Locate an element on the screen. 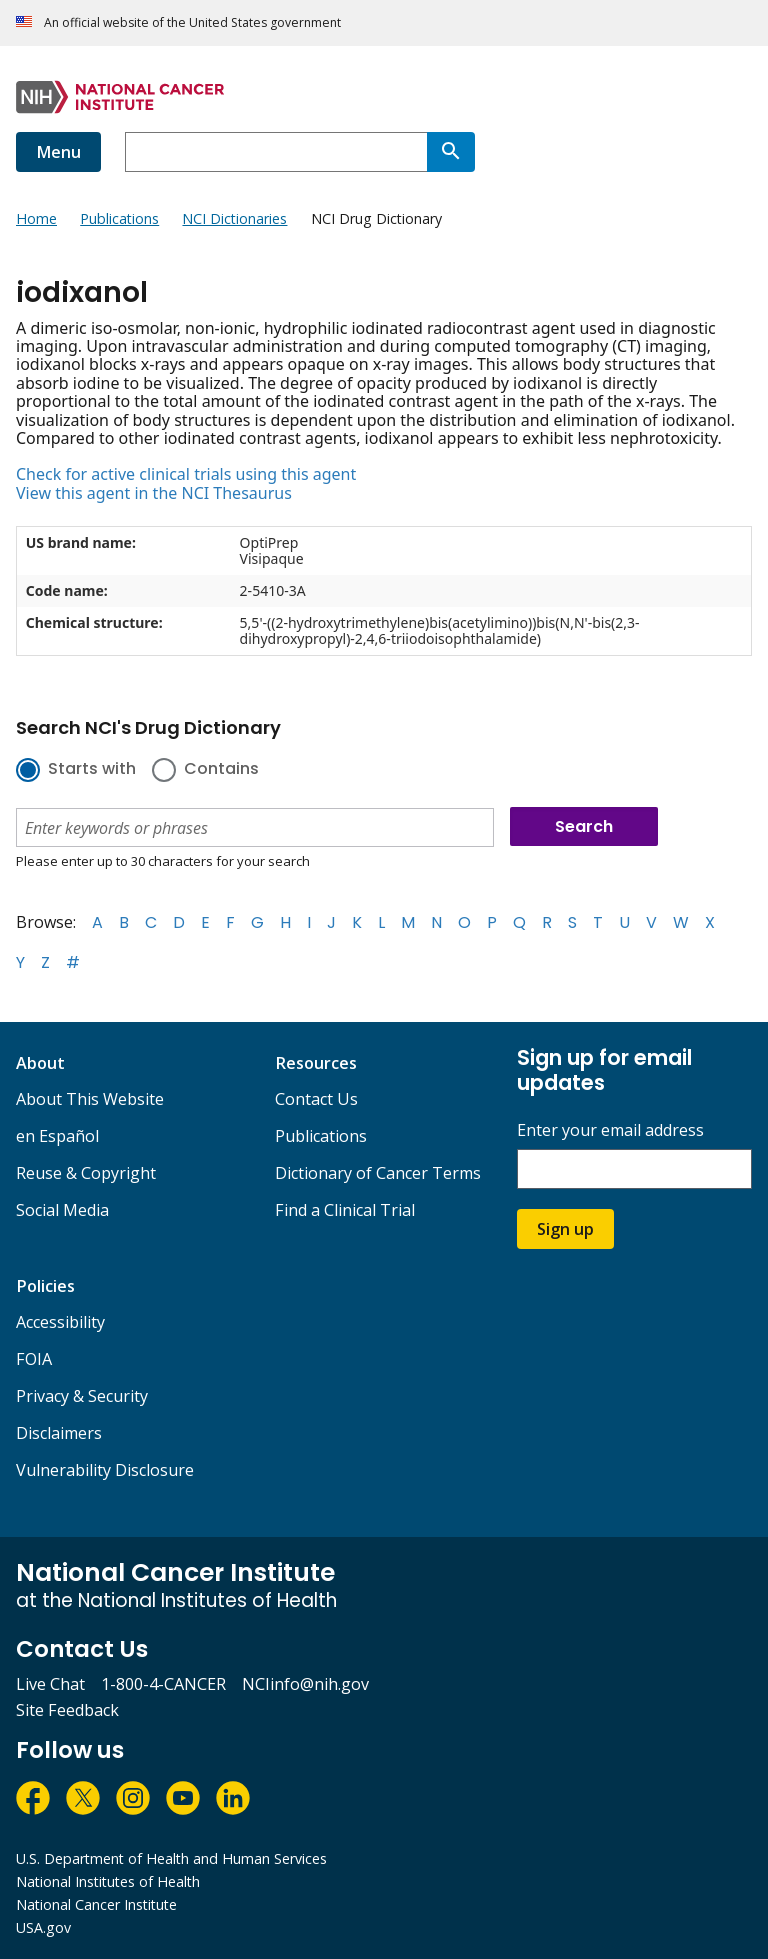 The width and height of the screenshot is (768, 1959). Sign up is located at coordinates (565, 1229).